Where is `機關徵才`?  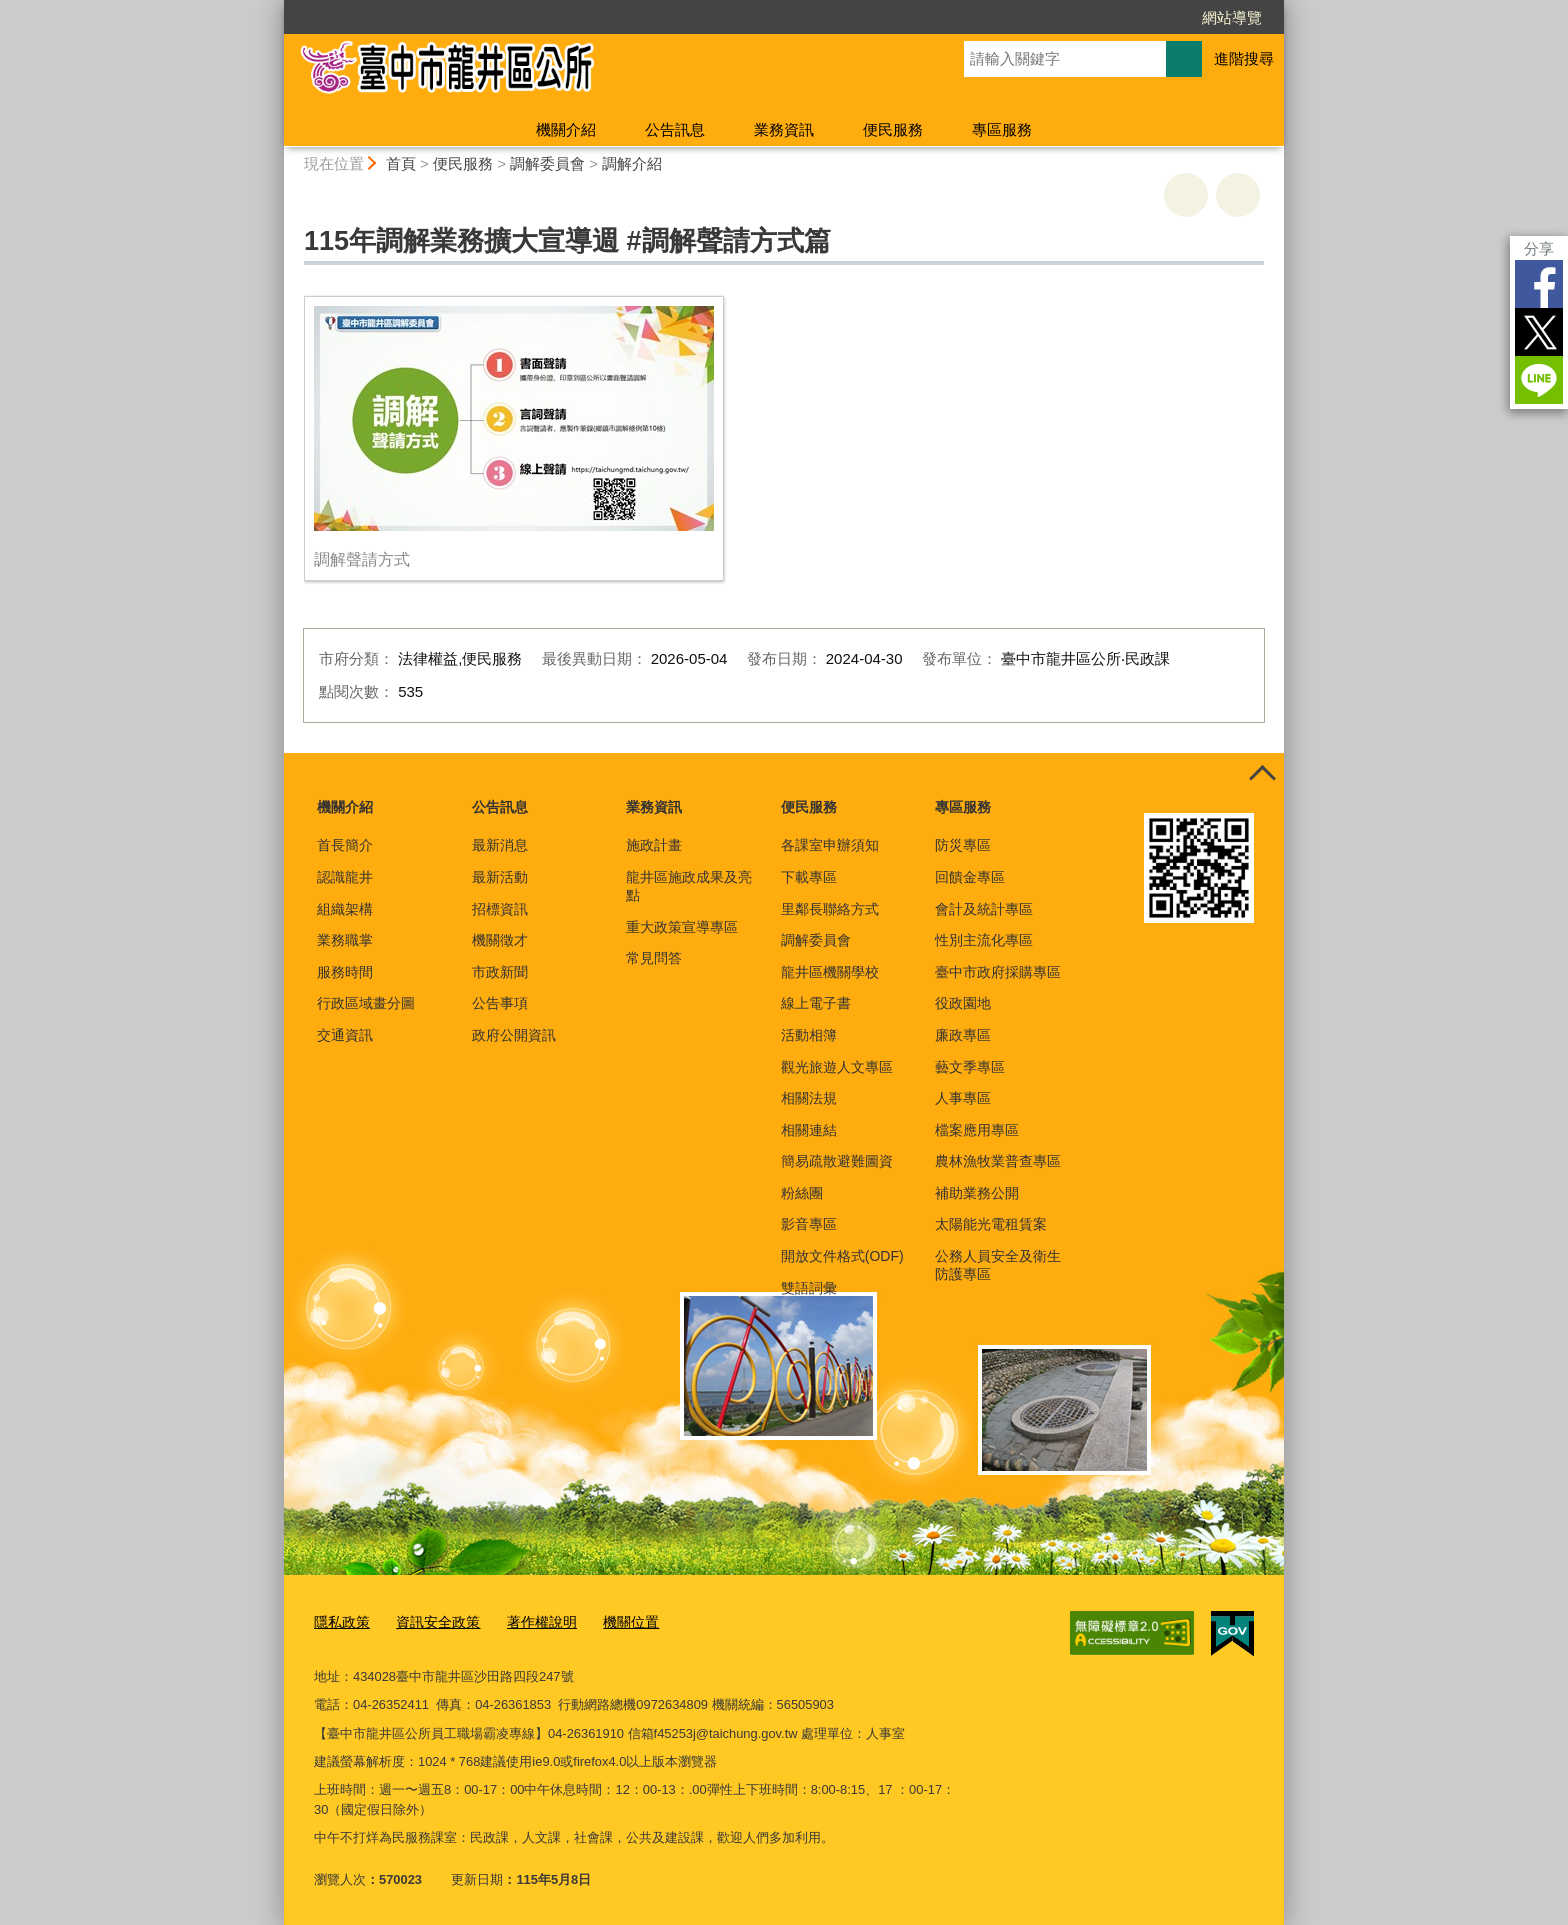 機關徵才 is located at coordinates (500, 940).